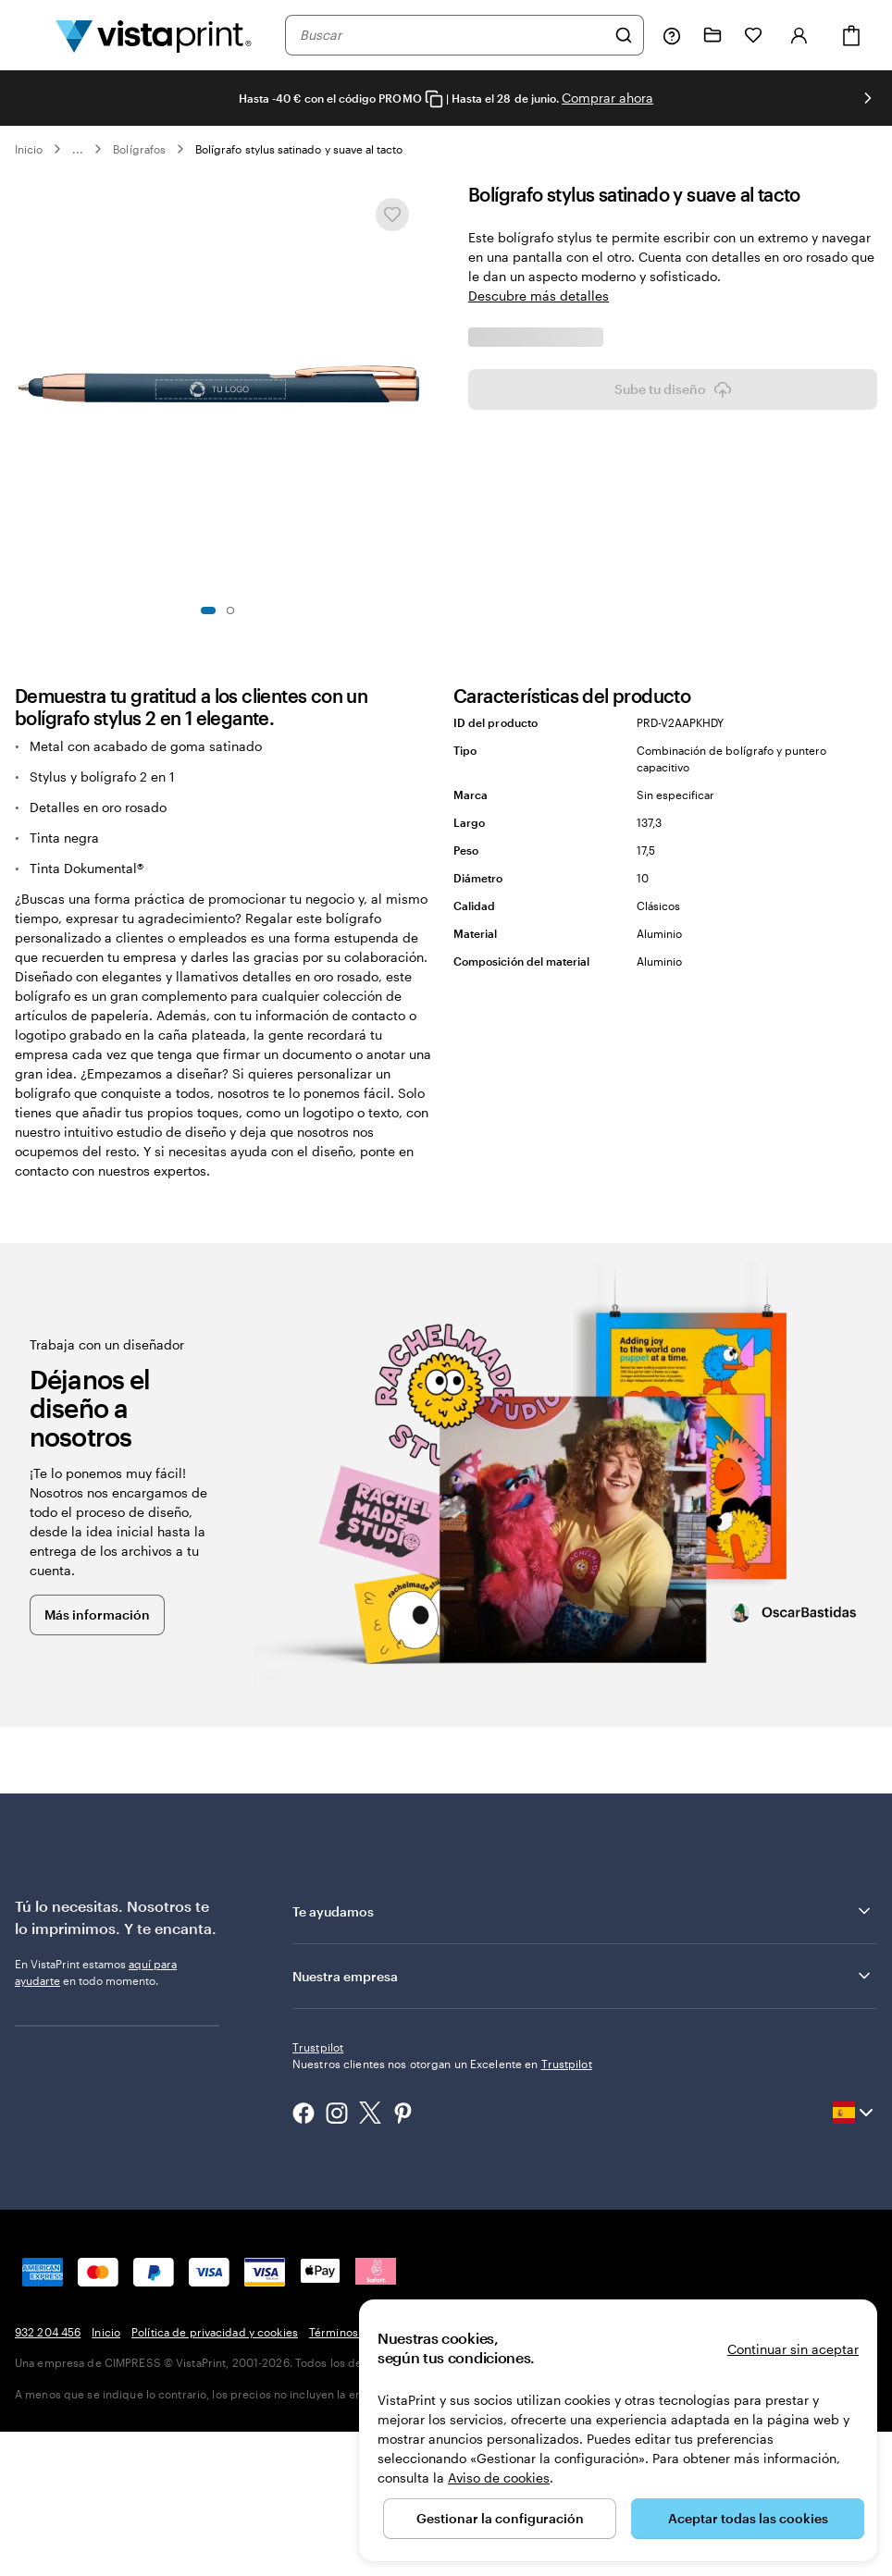 The height and width of the screenshot is (2576, 892). What do you see at coordinates (538, 295) in the screenshot?
I see `Descubre más detalles` at bounding box center [538, 295].